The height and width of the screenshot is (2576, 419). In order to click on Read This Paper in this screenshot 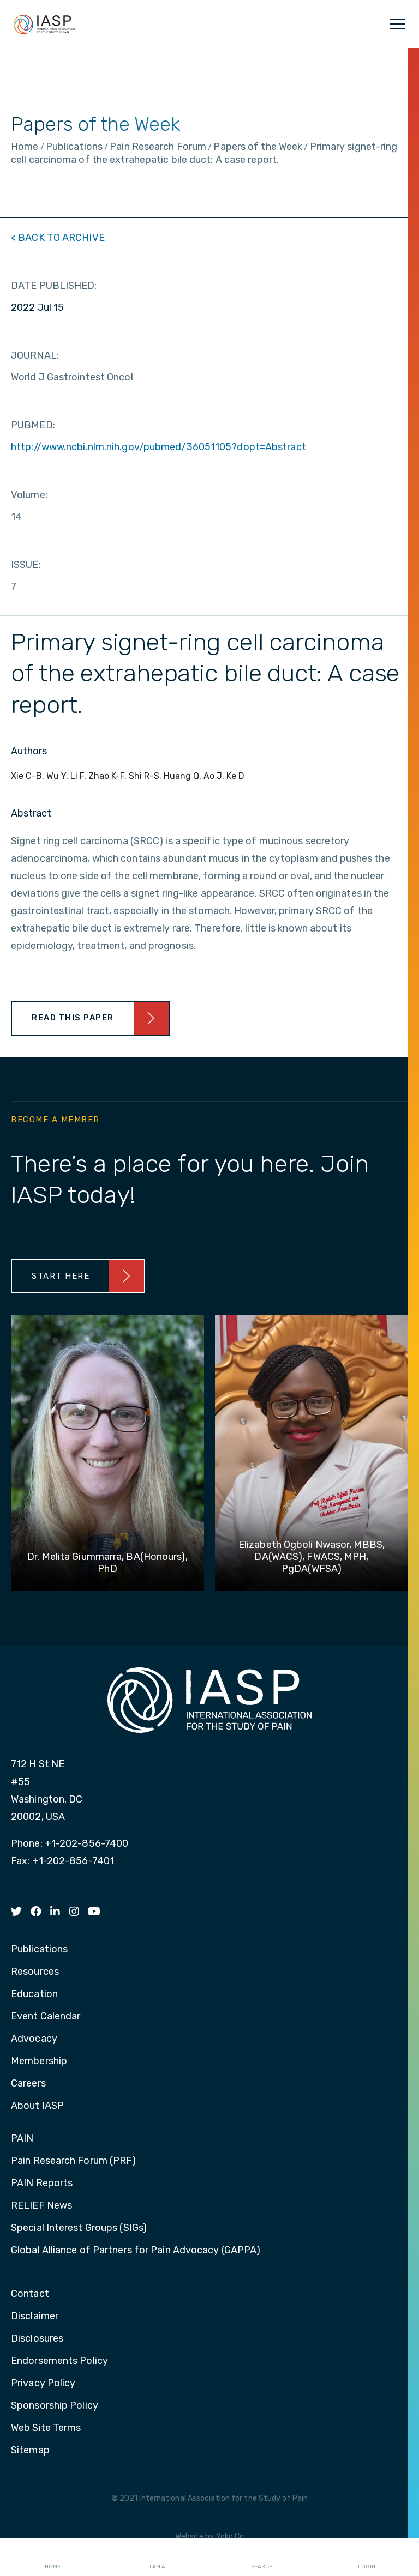, I will do `click(73, 1018)`.